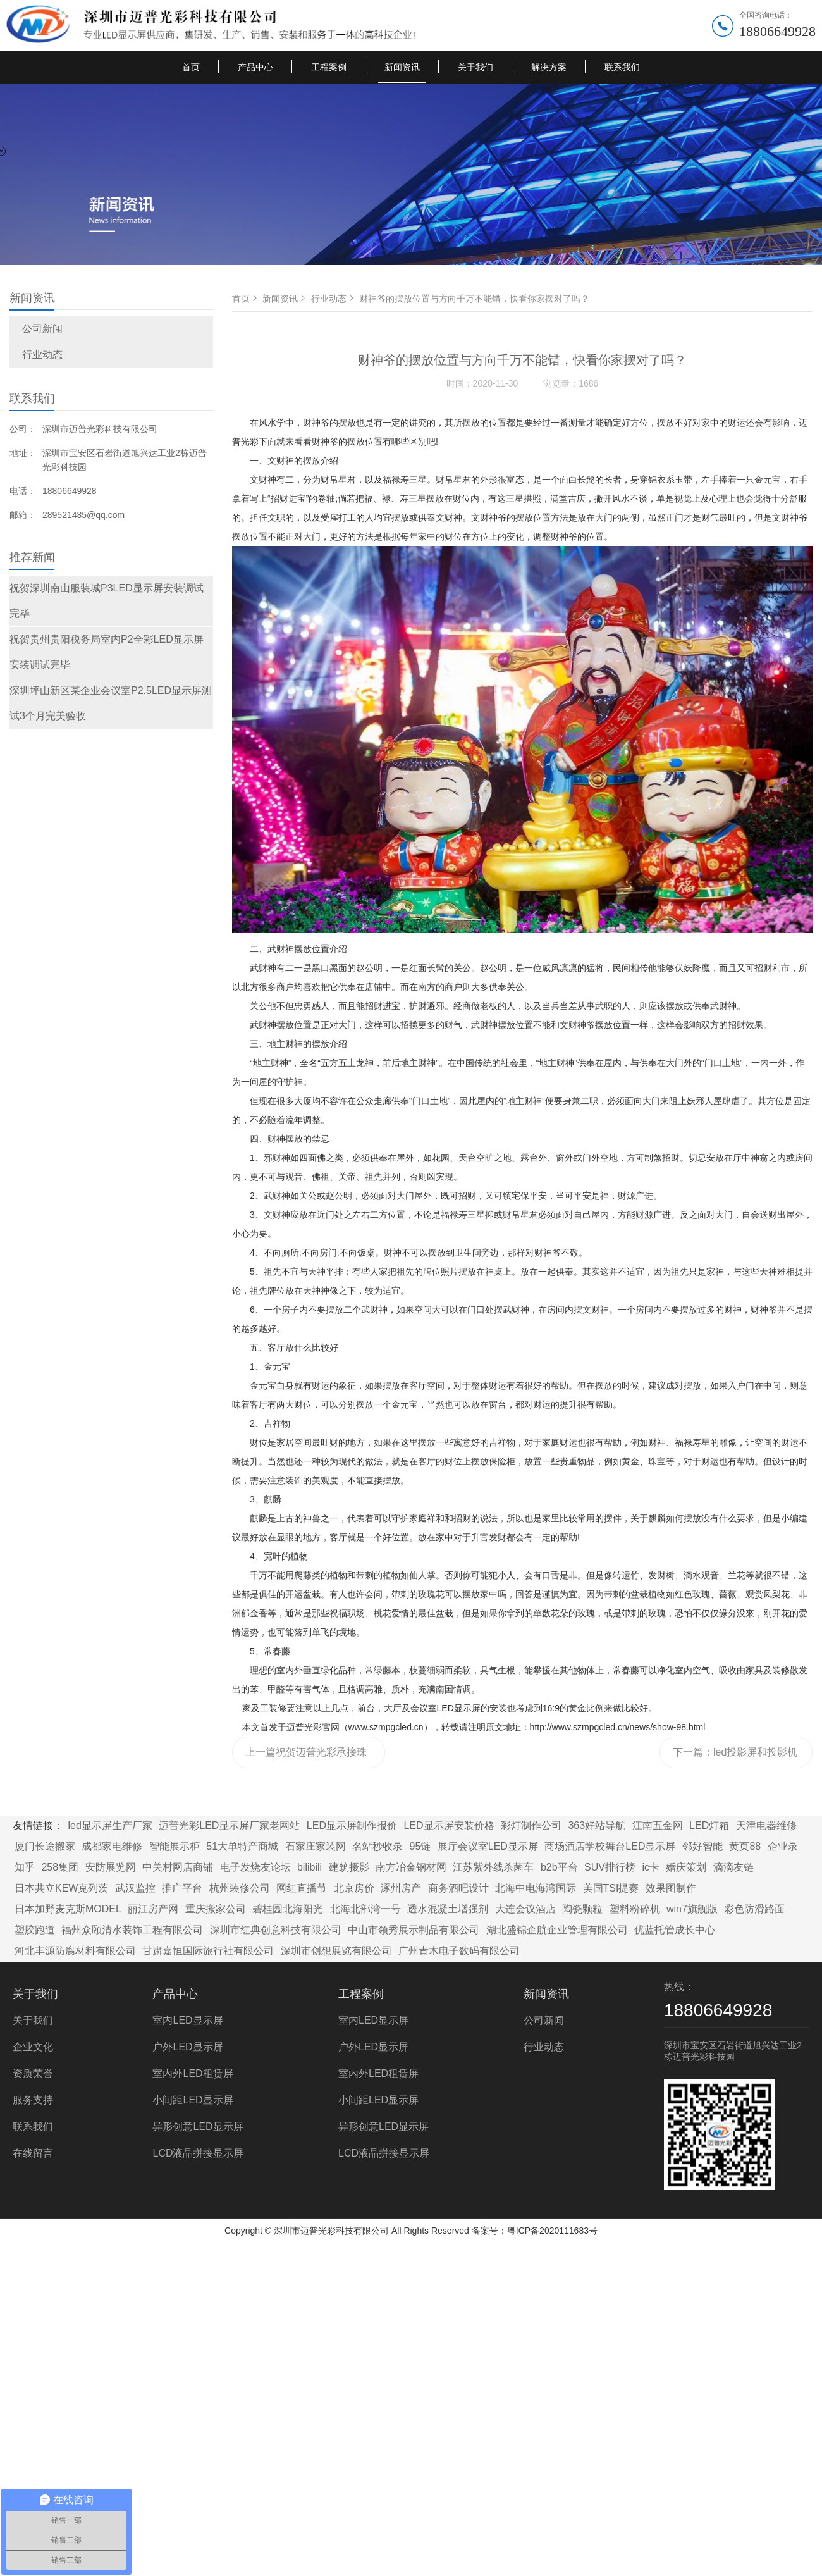  Describe the element at coordinates (702, 1846) in the screenshot. I see `邻好智能` at that location.